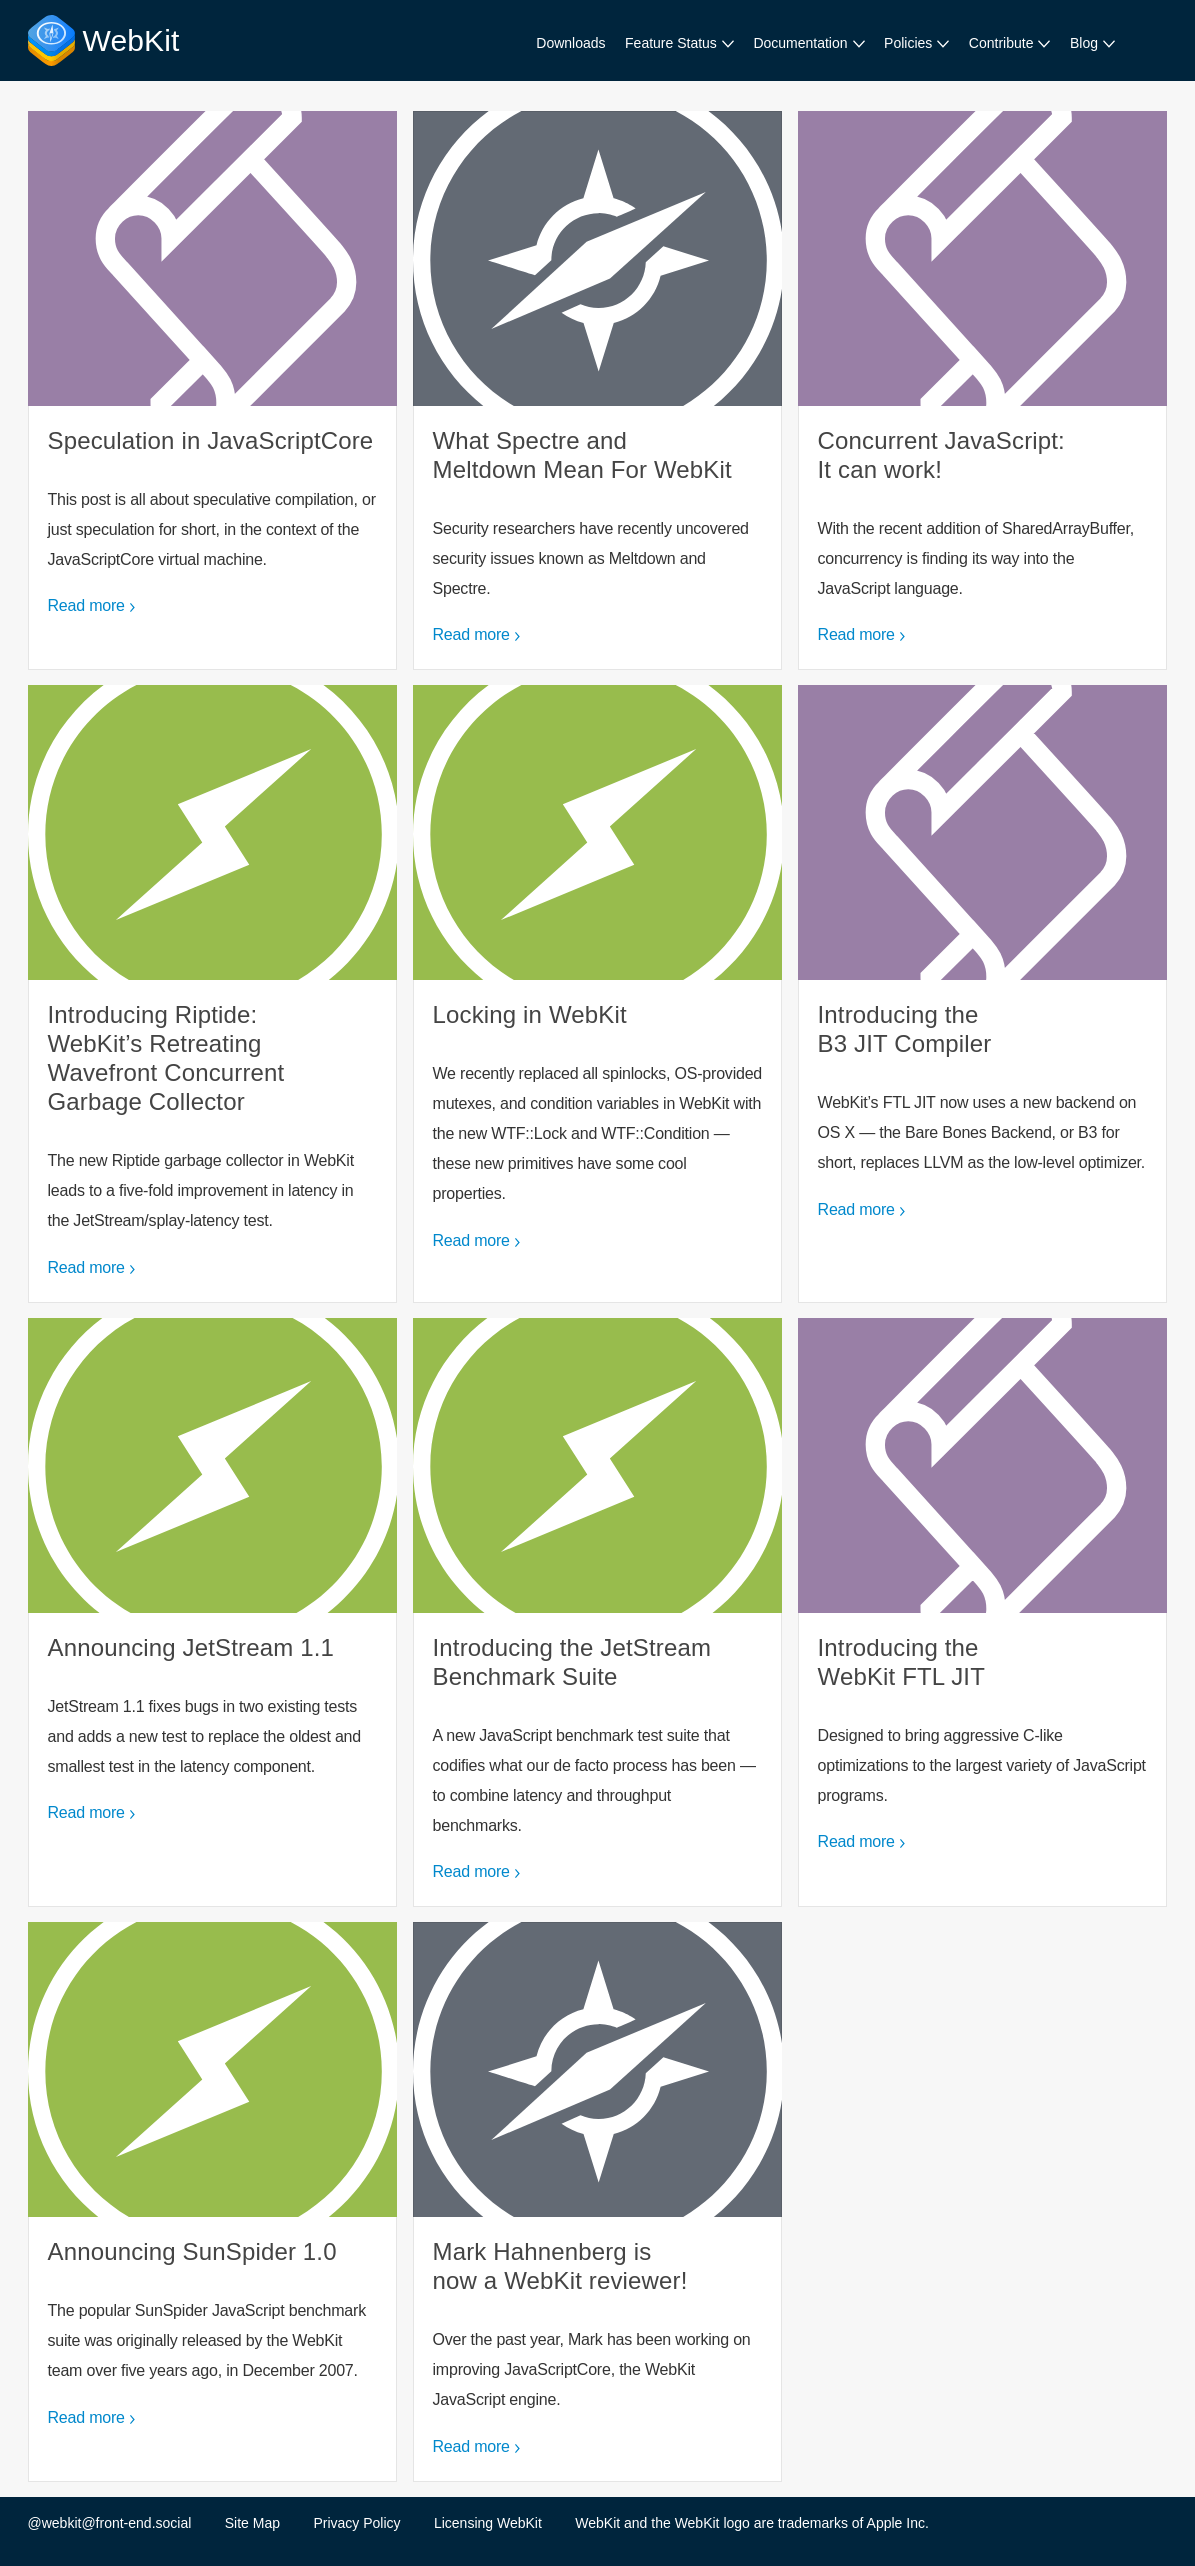 The width and height of the screenshot is (1195, 2566). Describe the element at coordinates (110, 2523) in the screenshot. I see `@webkit@front-end.social` at that location.